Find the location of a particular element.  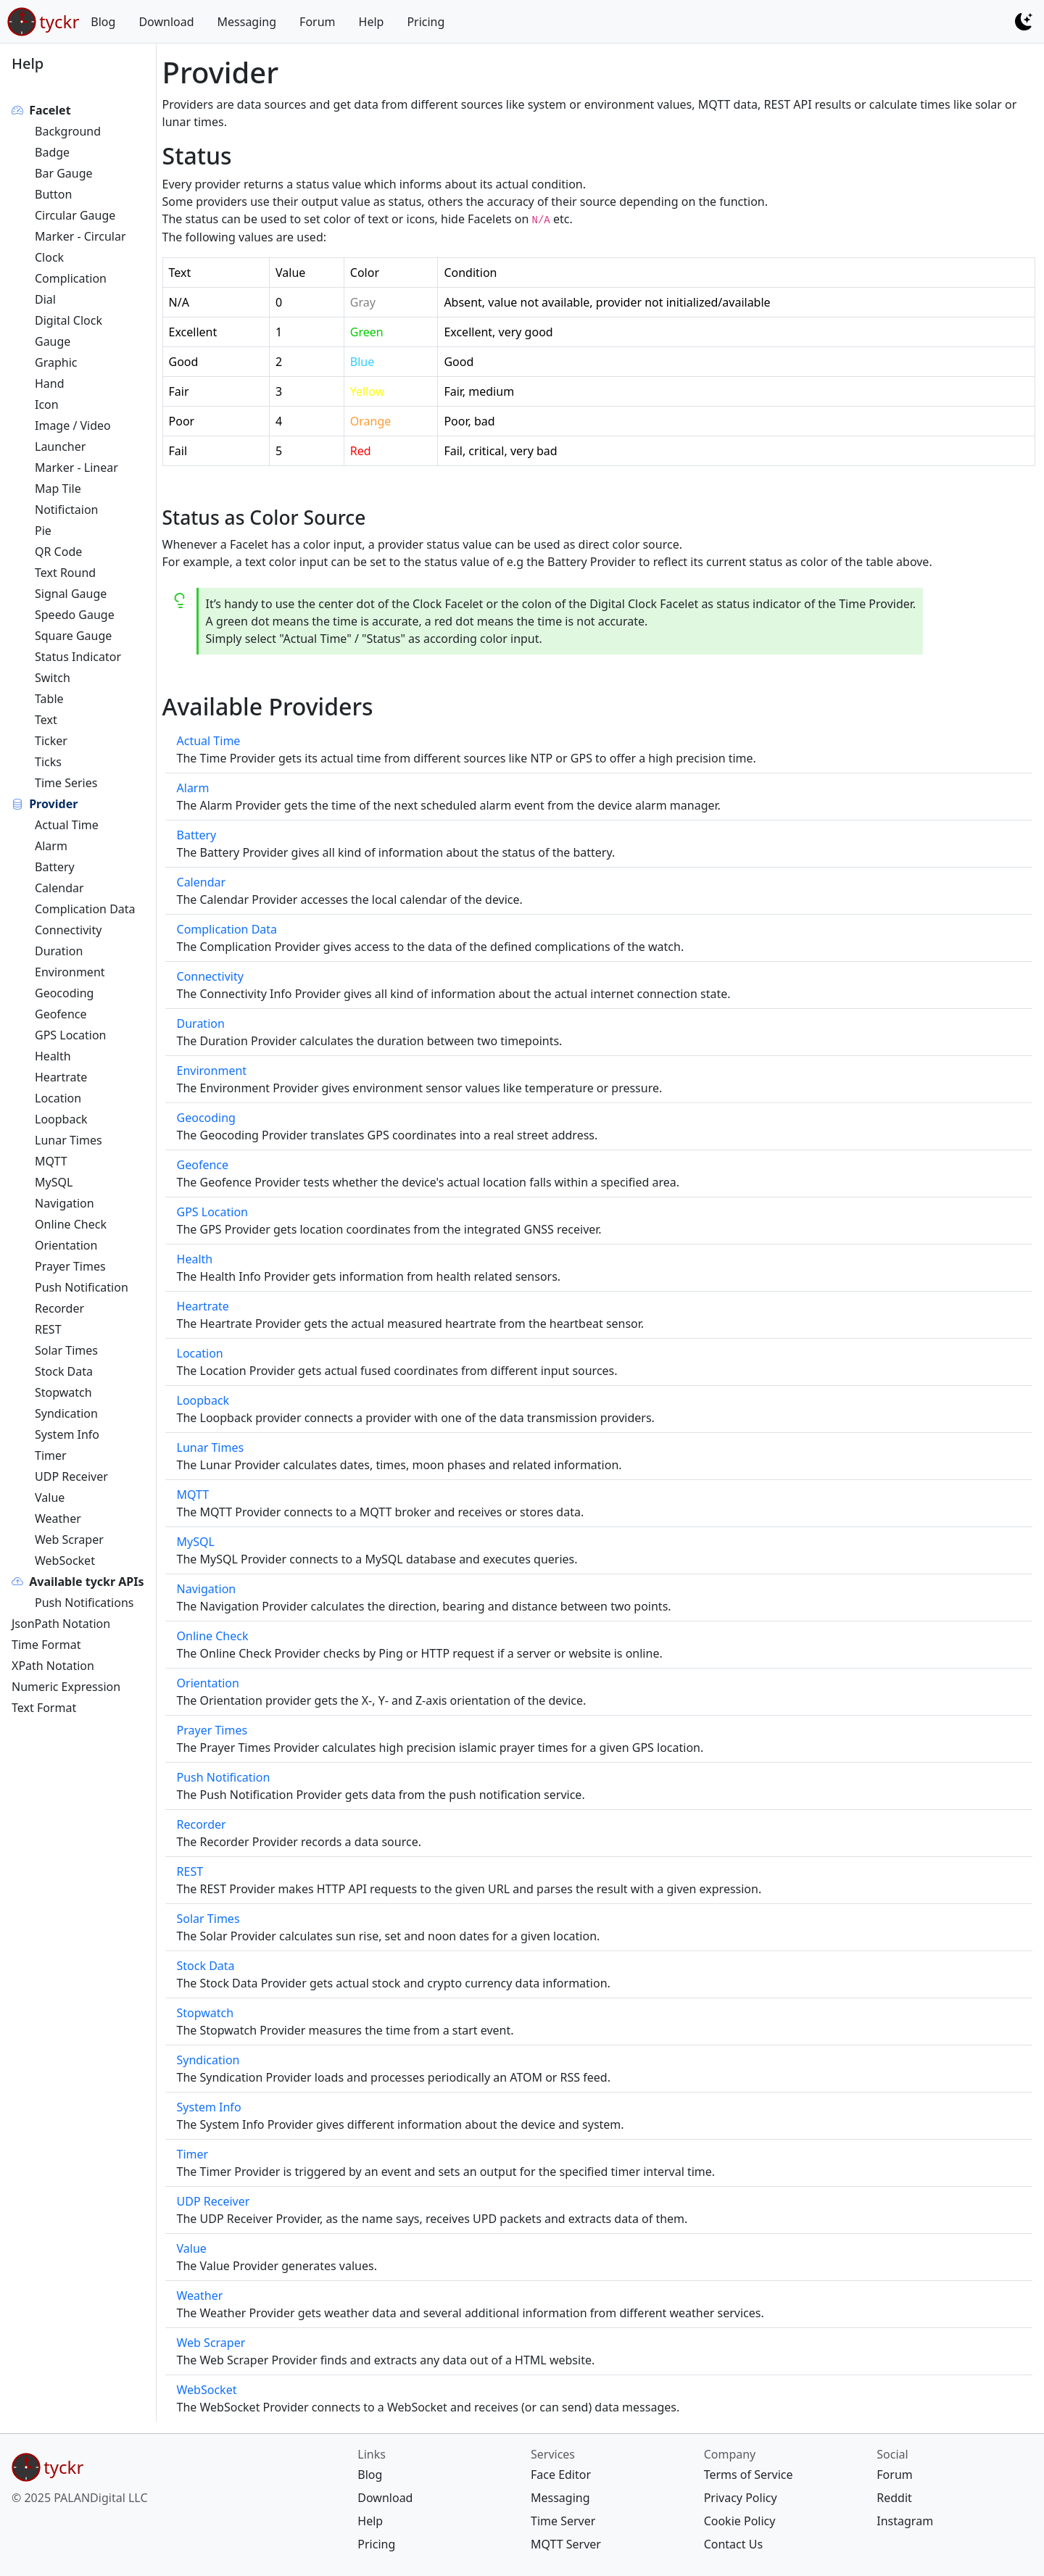

Environment is located at coordinates (70, 972).